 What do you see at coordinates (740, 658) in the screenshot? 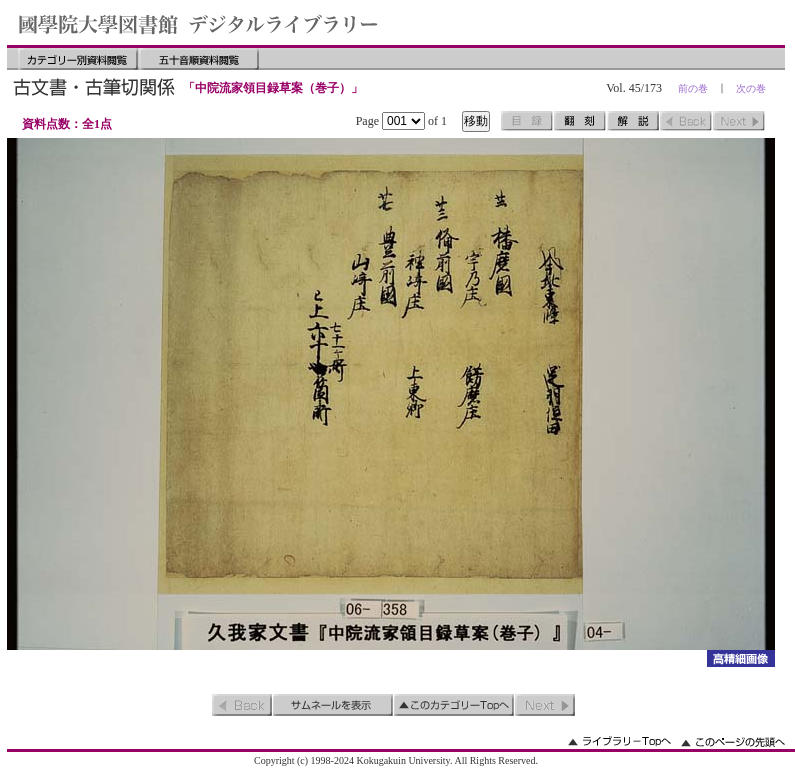
I see `詳細画像` at bounding box center [740, 658].